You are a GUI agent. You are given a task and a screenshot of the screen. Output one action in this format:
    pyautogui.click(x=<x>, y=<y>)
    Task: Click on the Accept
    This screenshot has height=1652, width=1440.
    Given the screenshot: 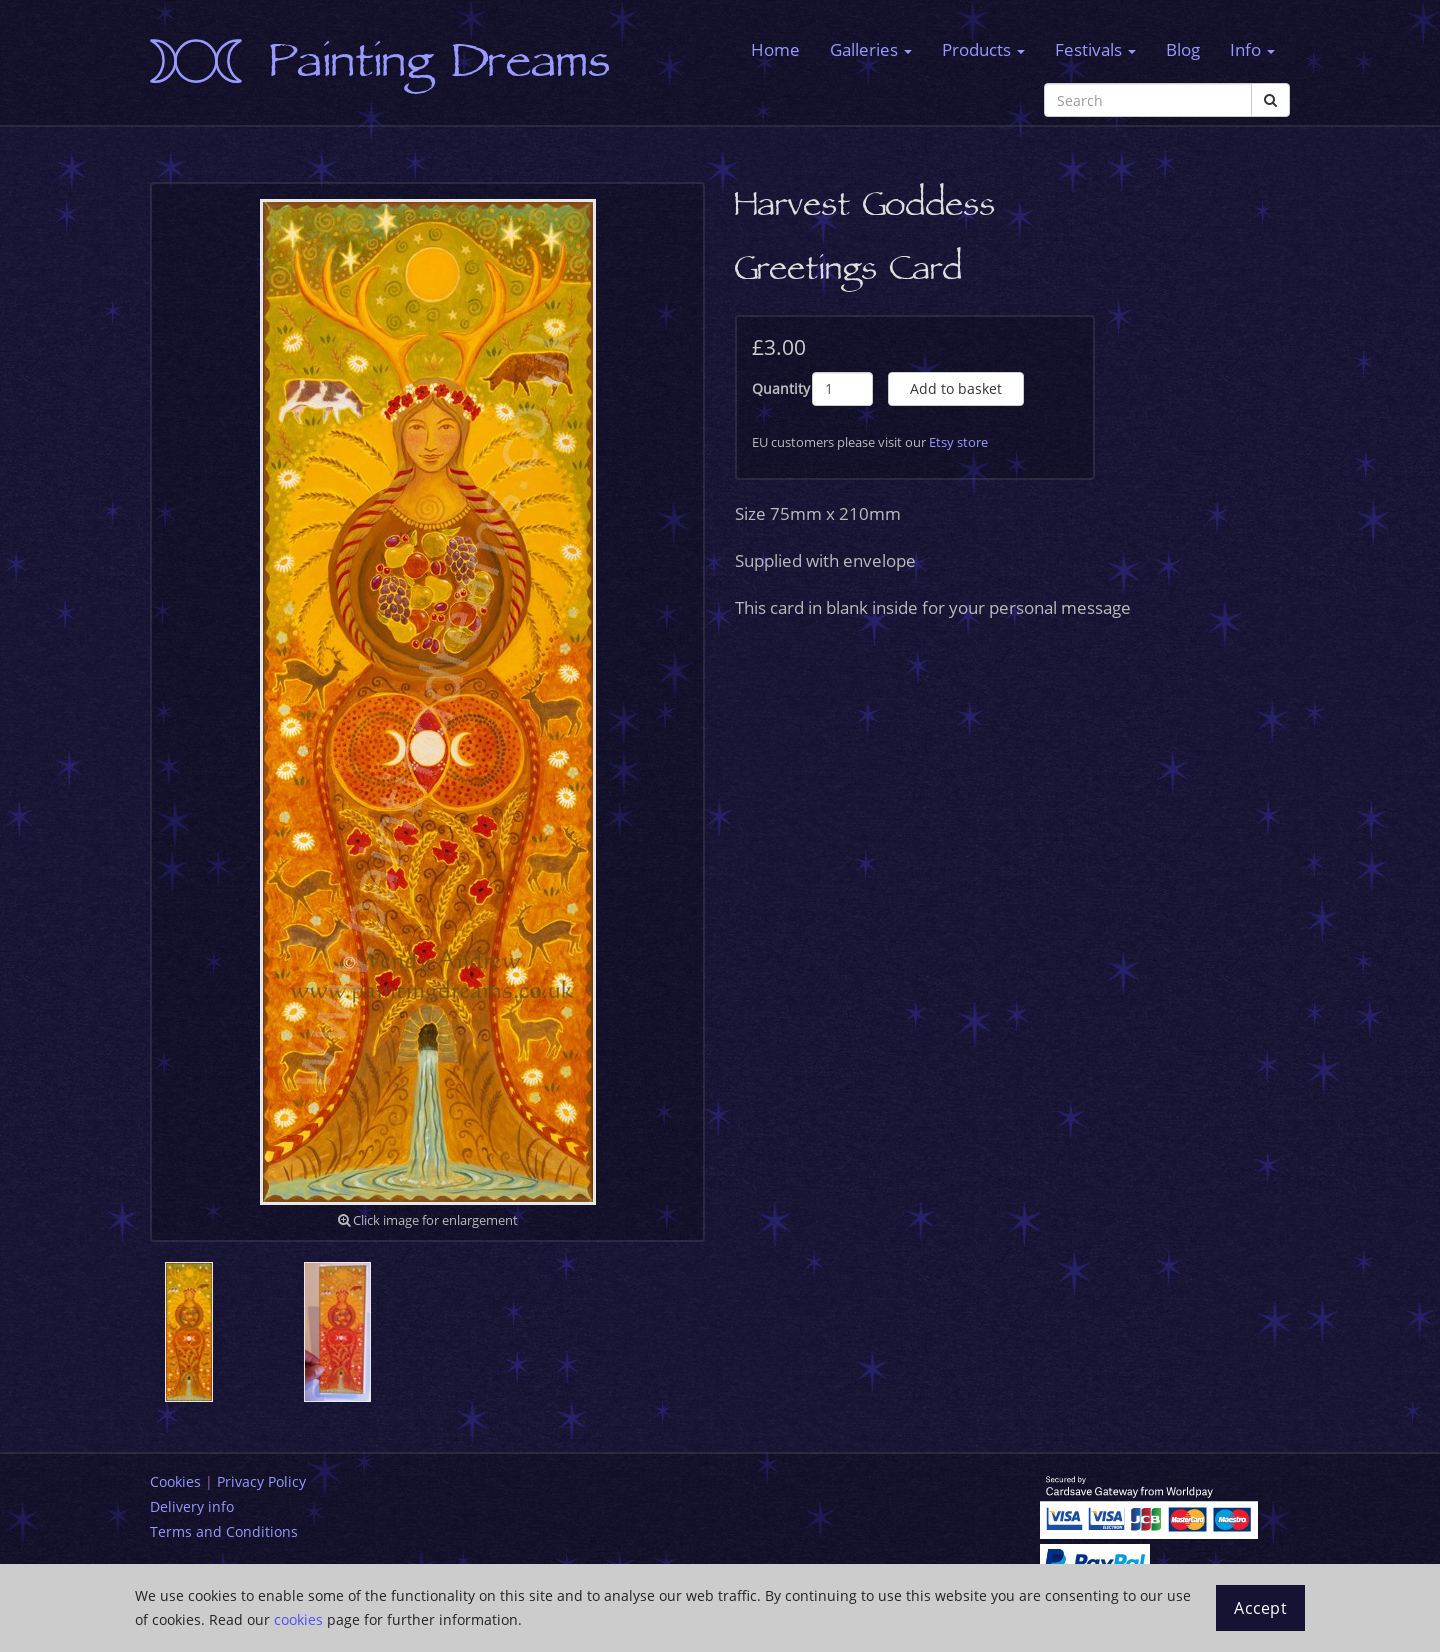 What is the action you would take?
    pyautogui.click(x=1260, y=1608)
    